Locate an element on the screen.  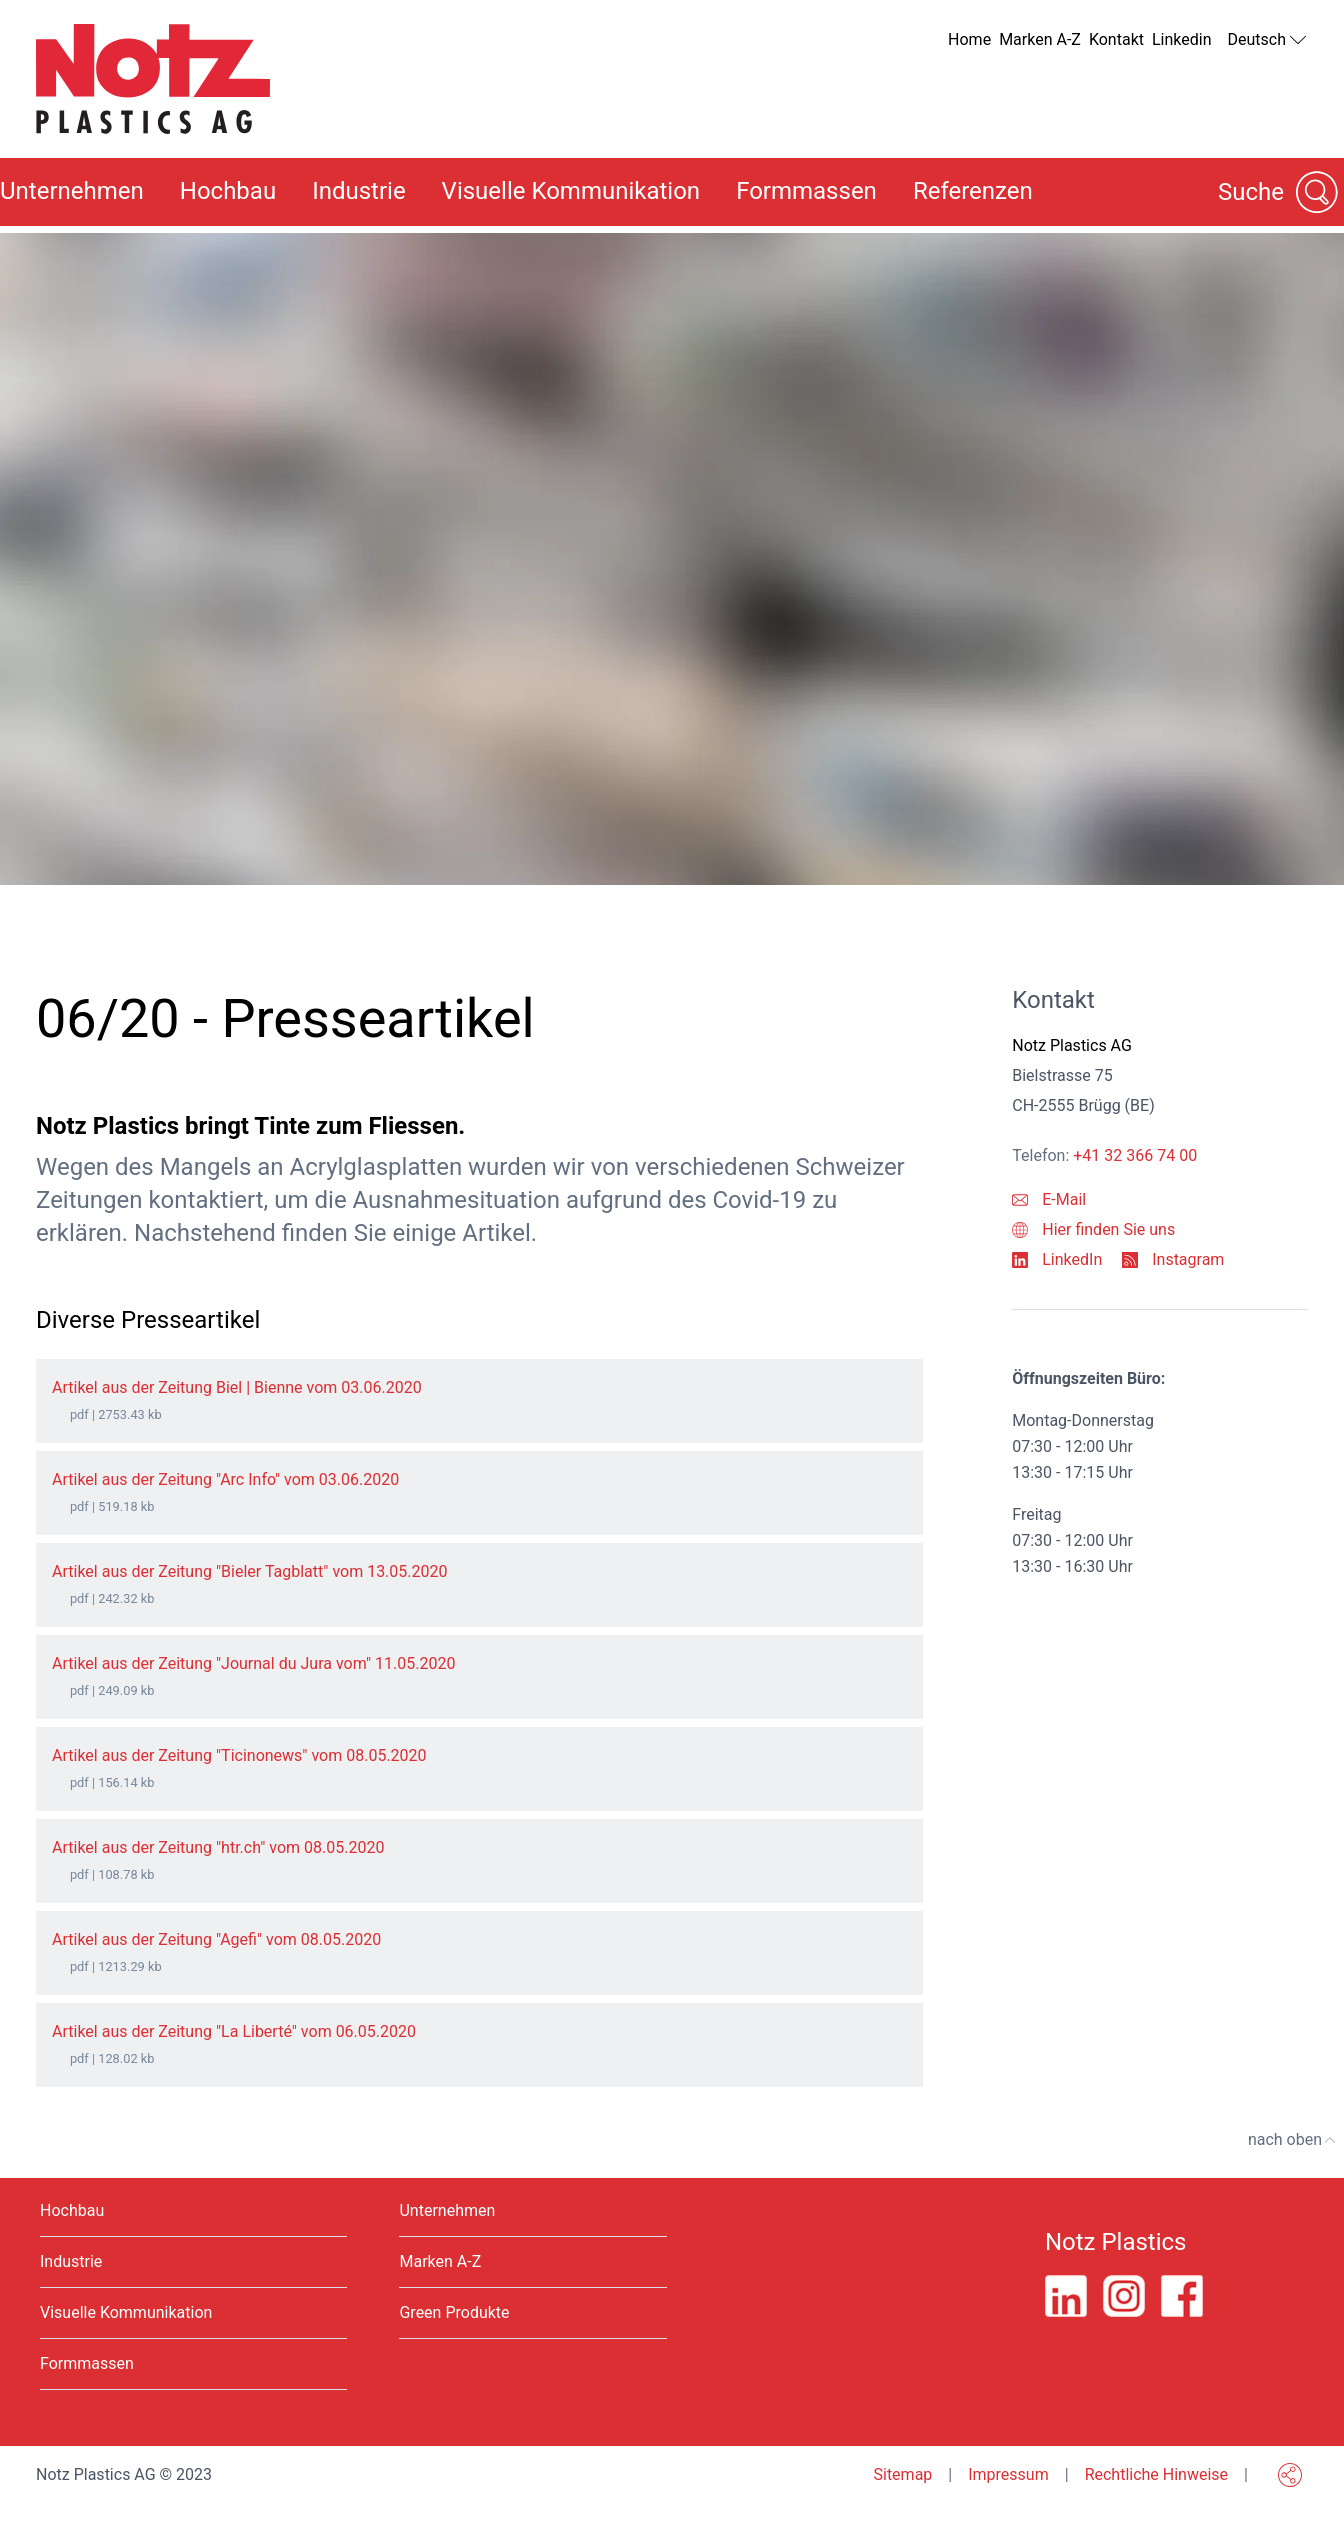
Artikel aus der Zeitung "Agefi" vom 08.05.2020 is located at coordinates (216, 1939).